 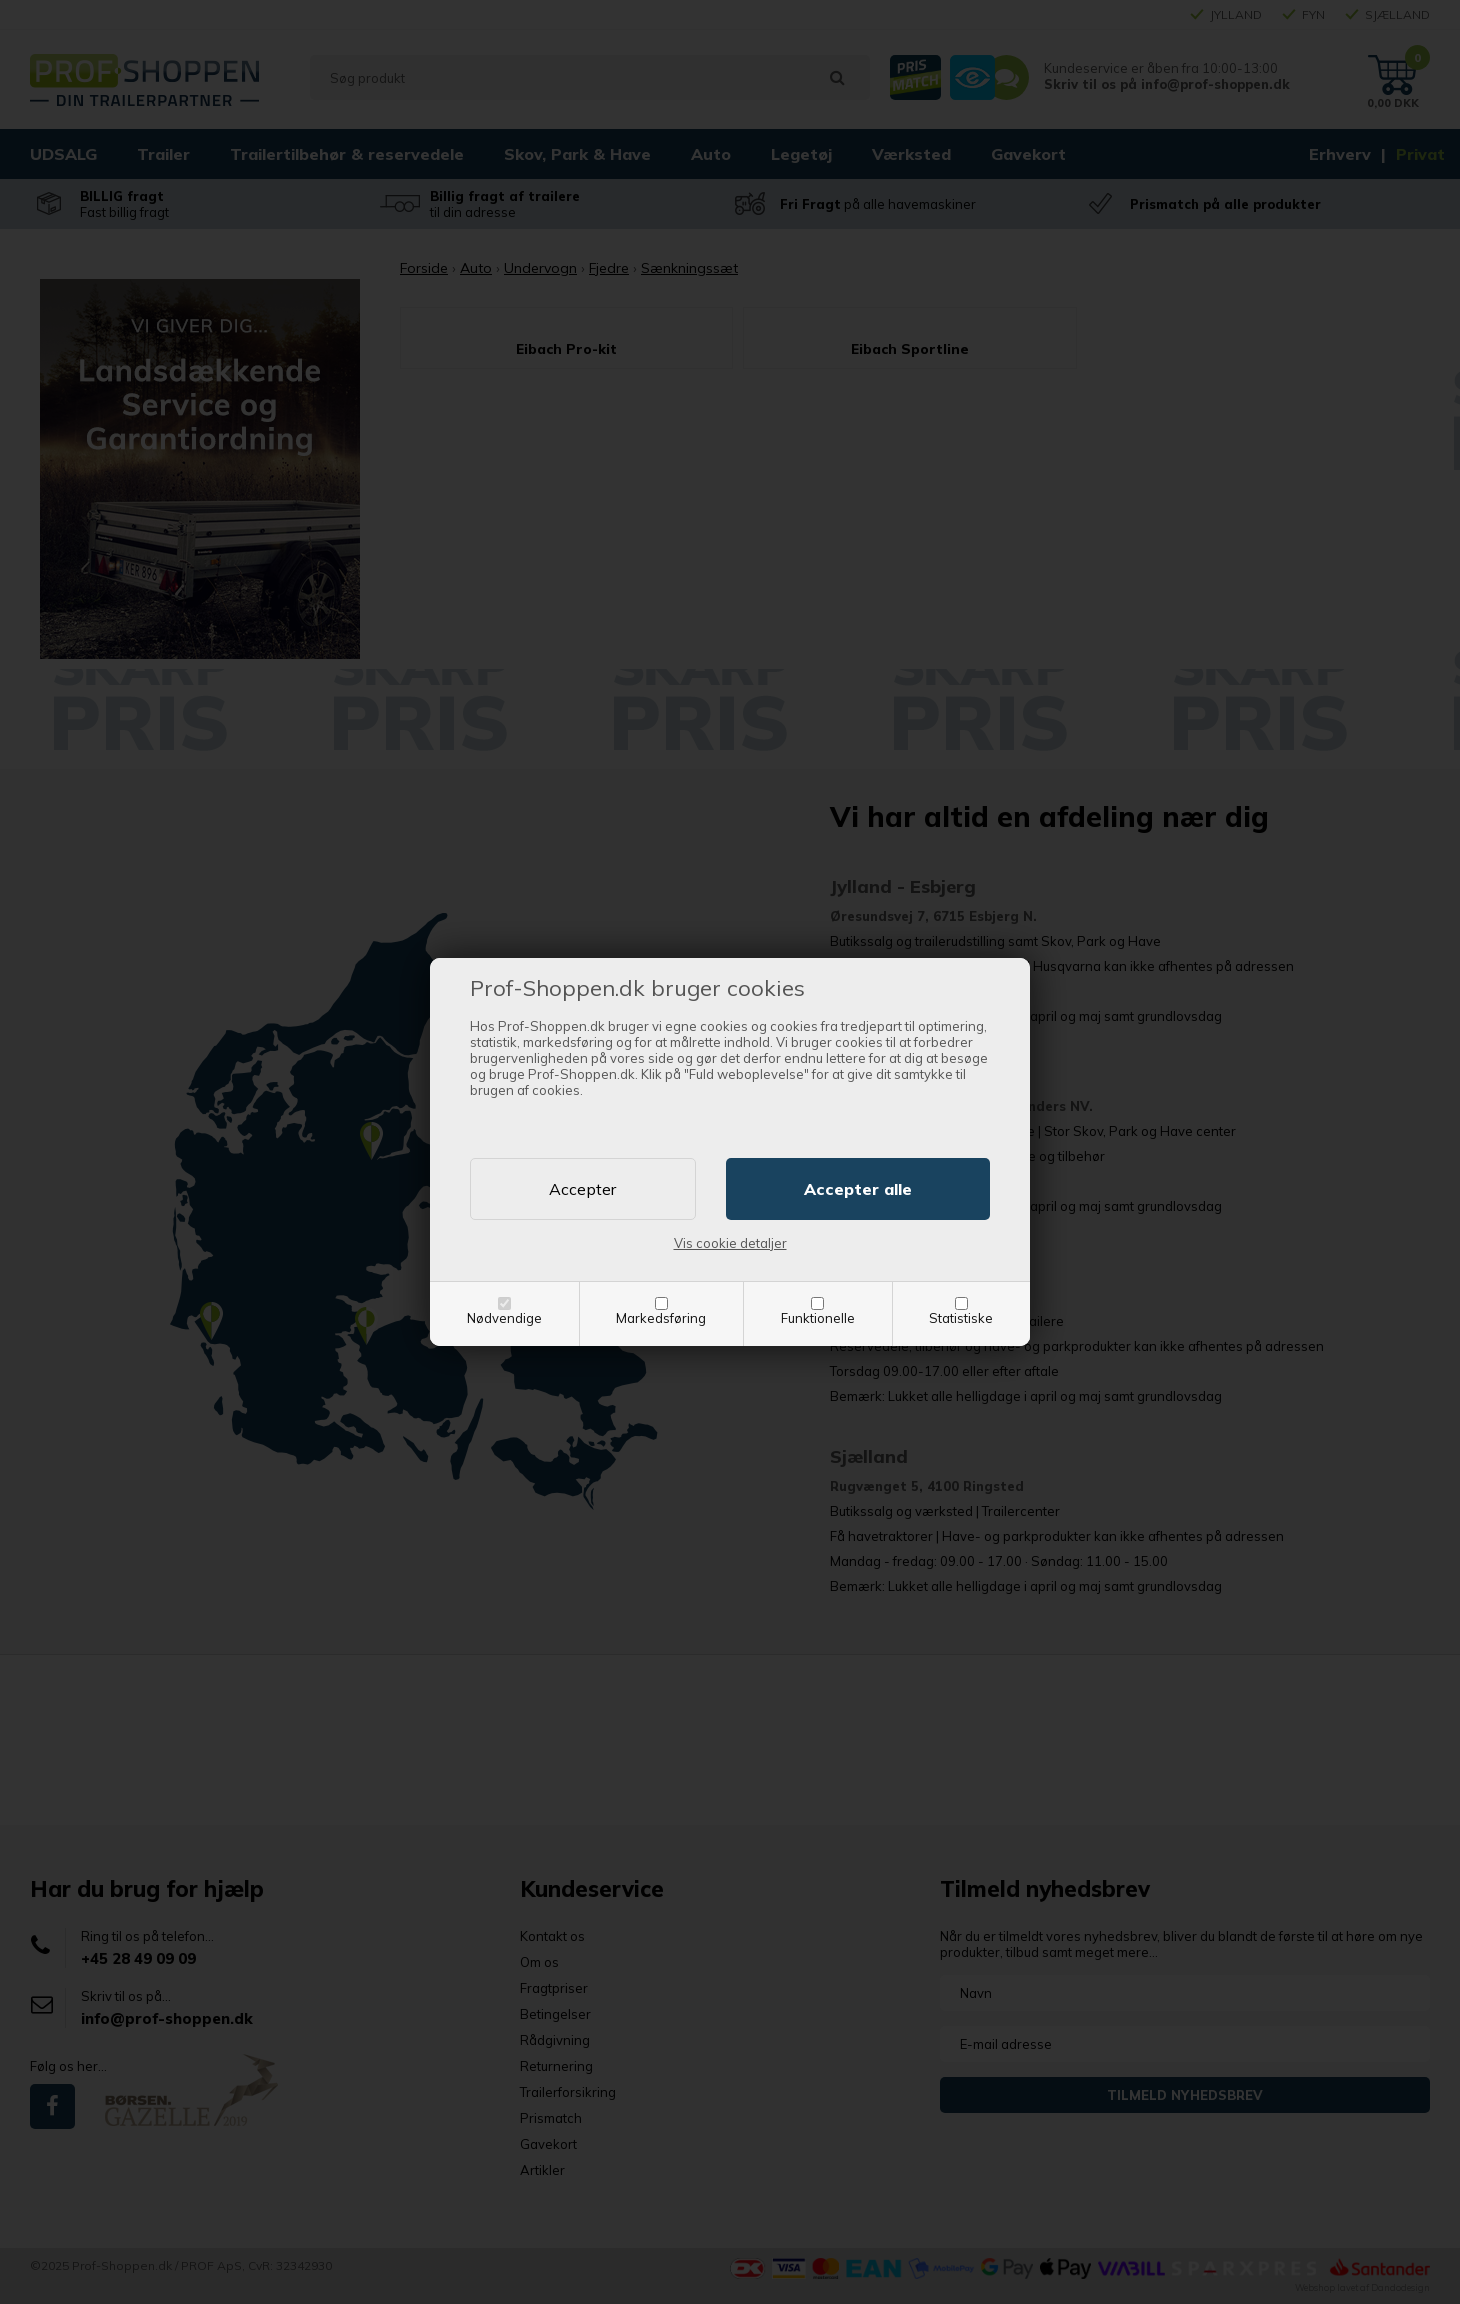 I want to click on Markedsføring, so click(x=661, y=1318).